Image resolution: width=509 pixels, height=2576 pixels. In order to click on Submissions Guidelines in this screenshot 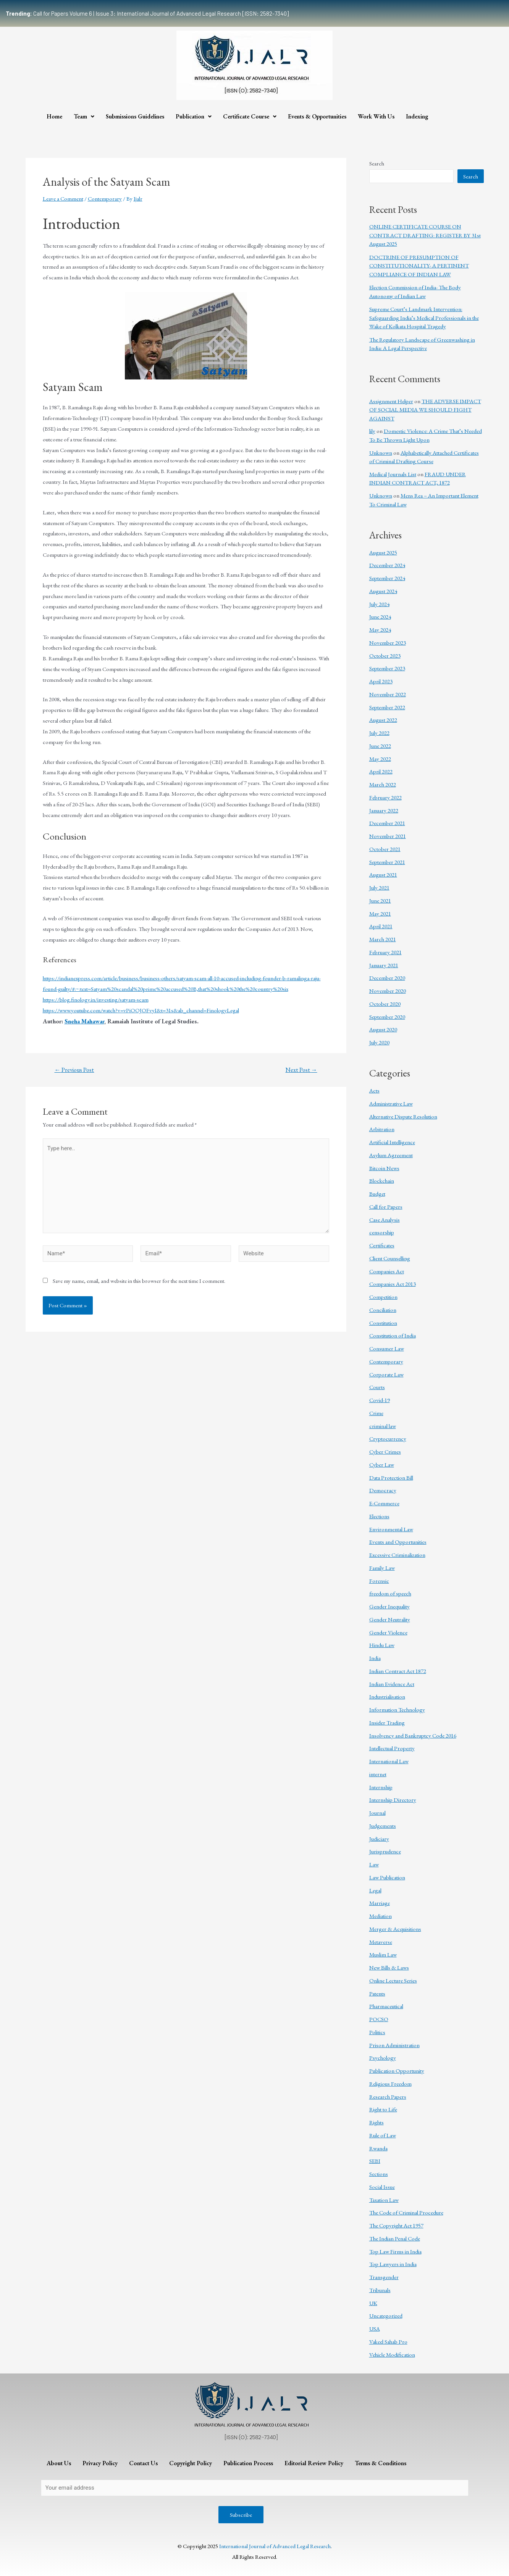, I will do `click(135, 116)`.